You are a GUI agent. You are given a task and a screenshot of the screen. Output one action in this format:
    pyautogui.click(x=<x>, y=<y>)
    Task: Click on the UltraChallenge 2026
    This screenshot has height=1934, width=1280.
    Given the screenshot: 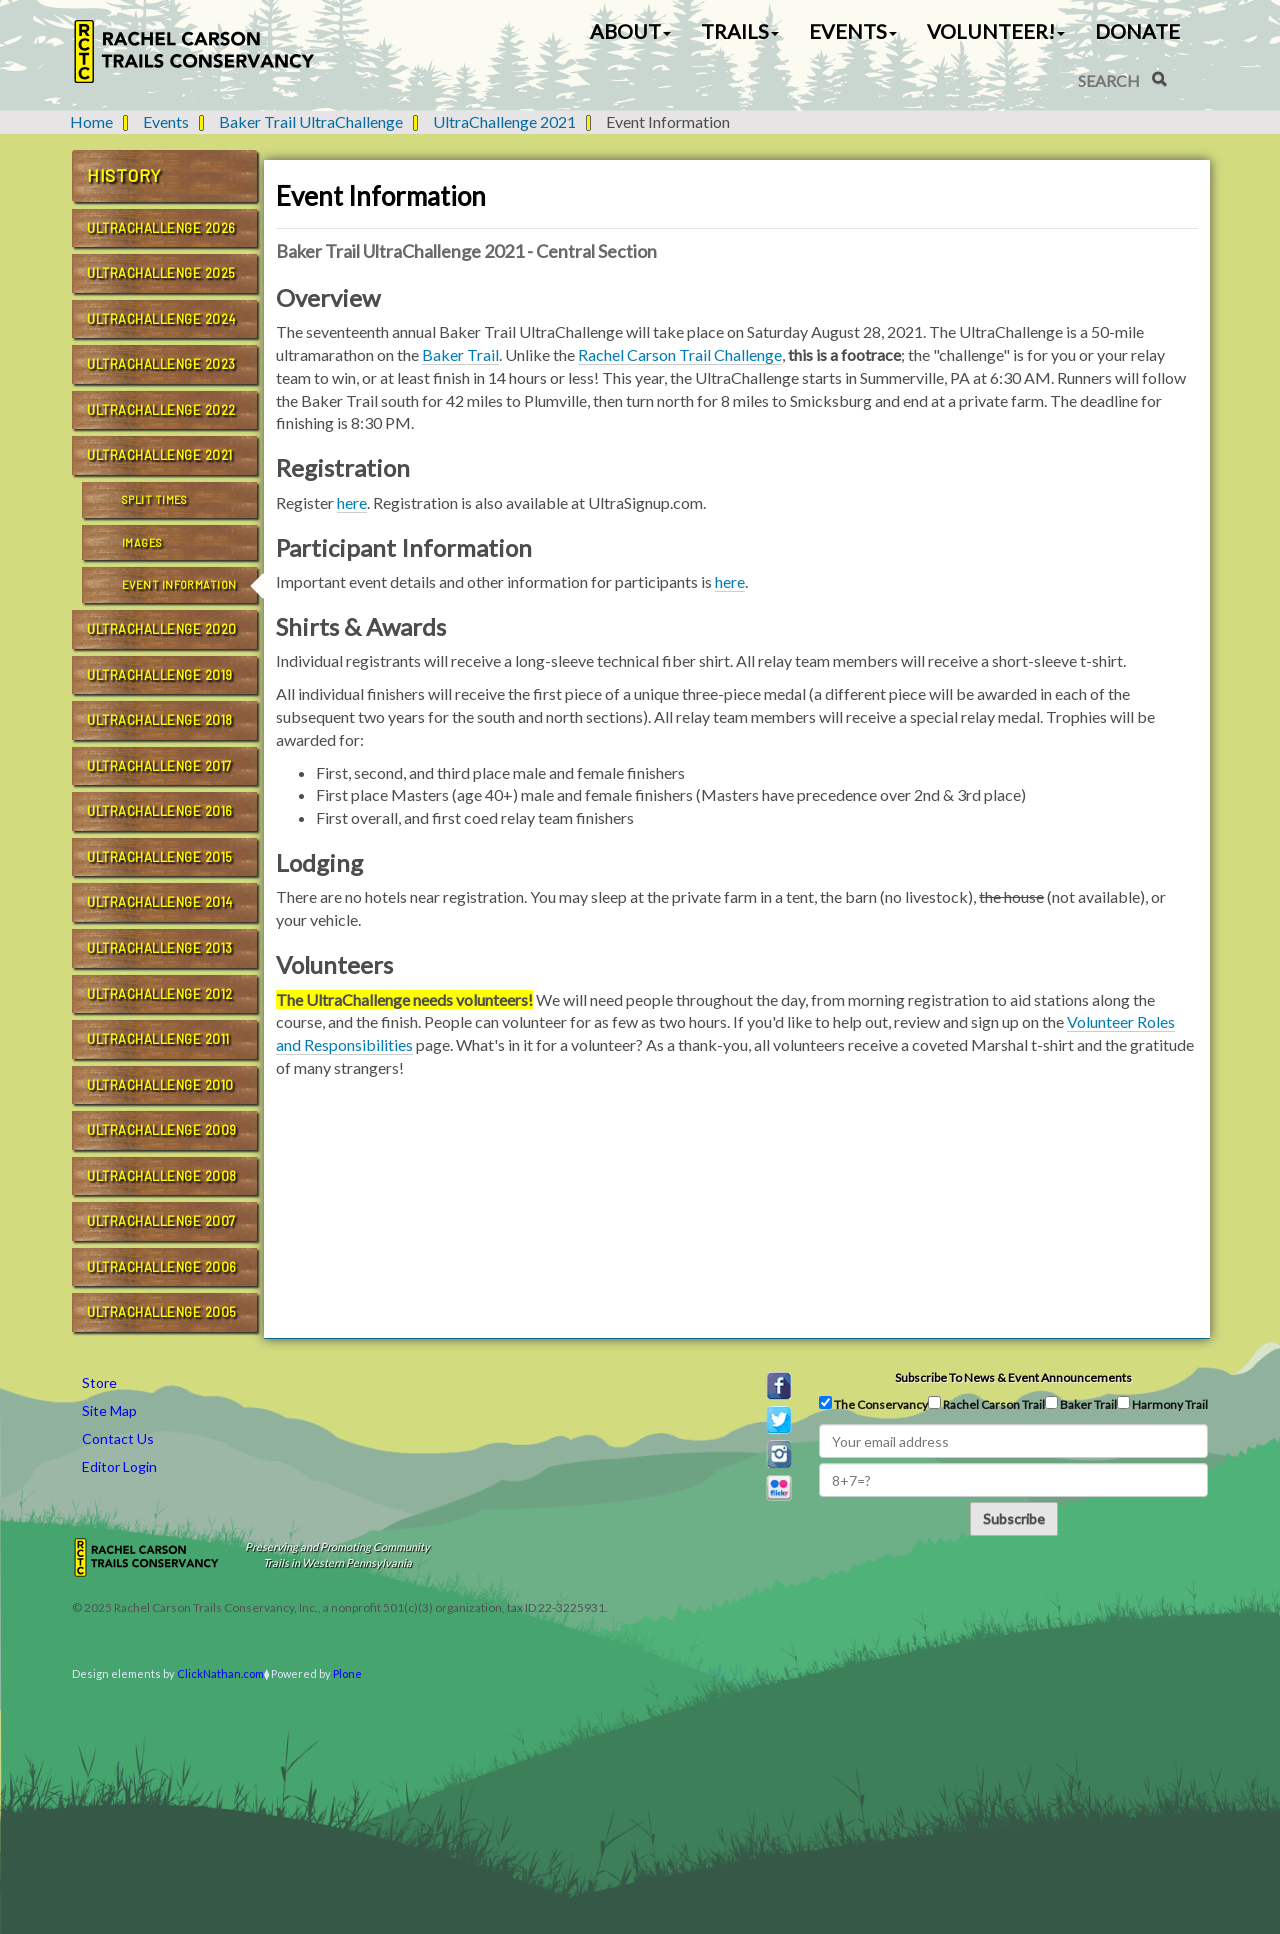 What is the action you would take?
    pyautogui.click(x=161, y=228)
    